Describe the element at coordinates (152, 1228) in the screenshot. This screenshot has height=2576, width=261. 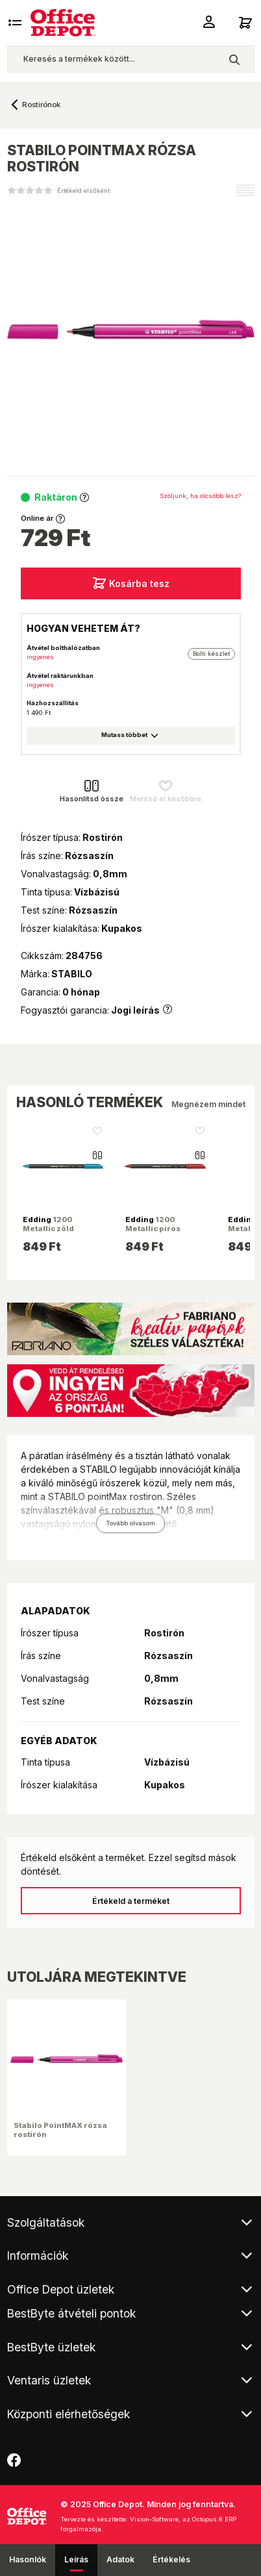
I see `1200 Metallic piros rostirón` at that location.